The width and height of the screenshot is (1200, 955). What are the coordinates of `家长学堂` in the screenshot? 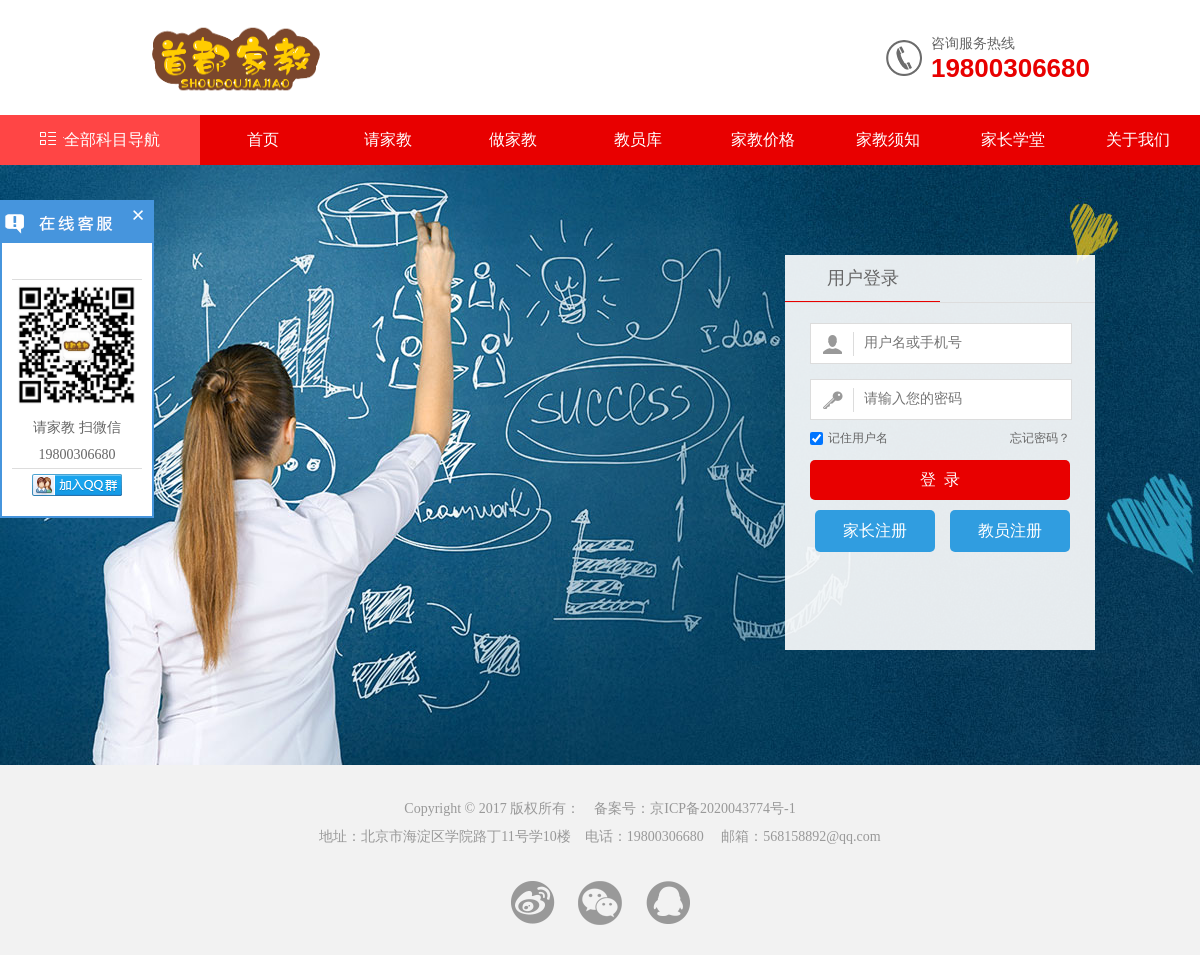 It's located at (1013, 139).